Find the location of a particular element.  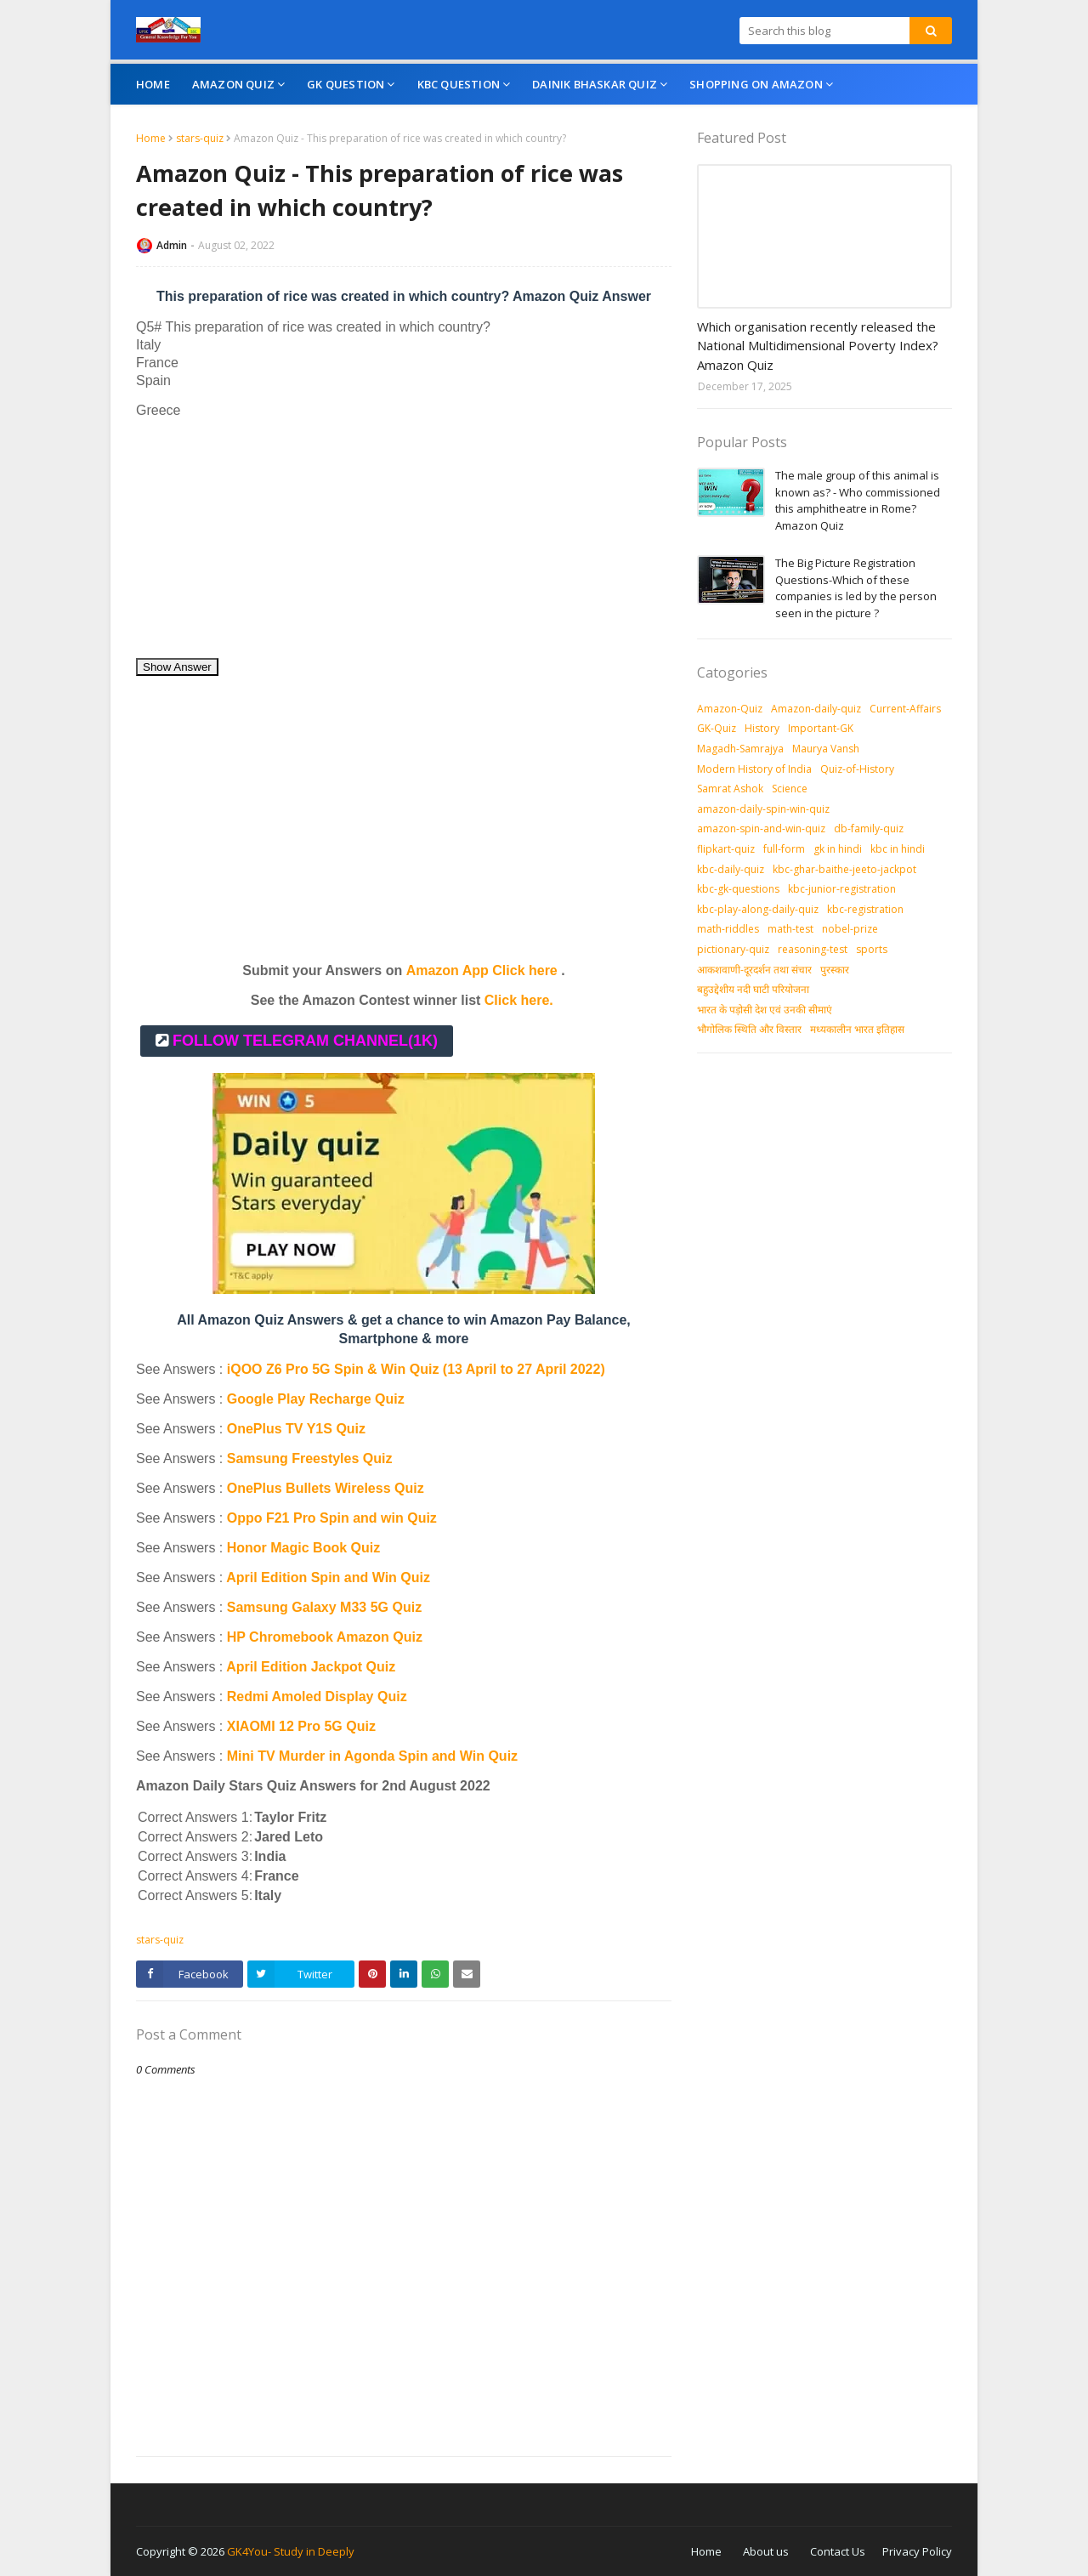

April Edition Spin and Win Quiz is located at coordinates (328, 1577).